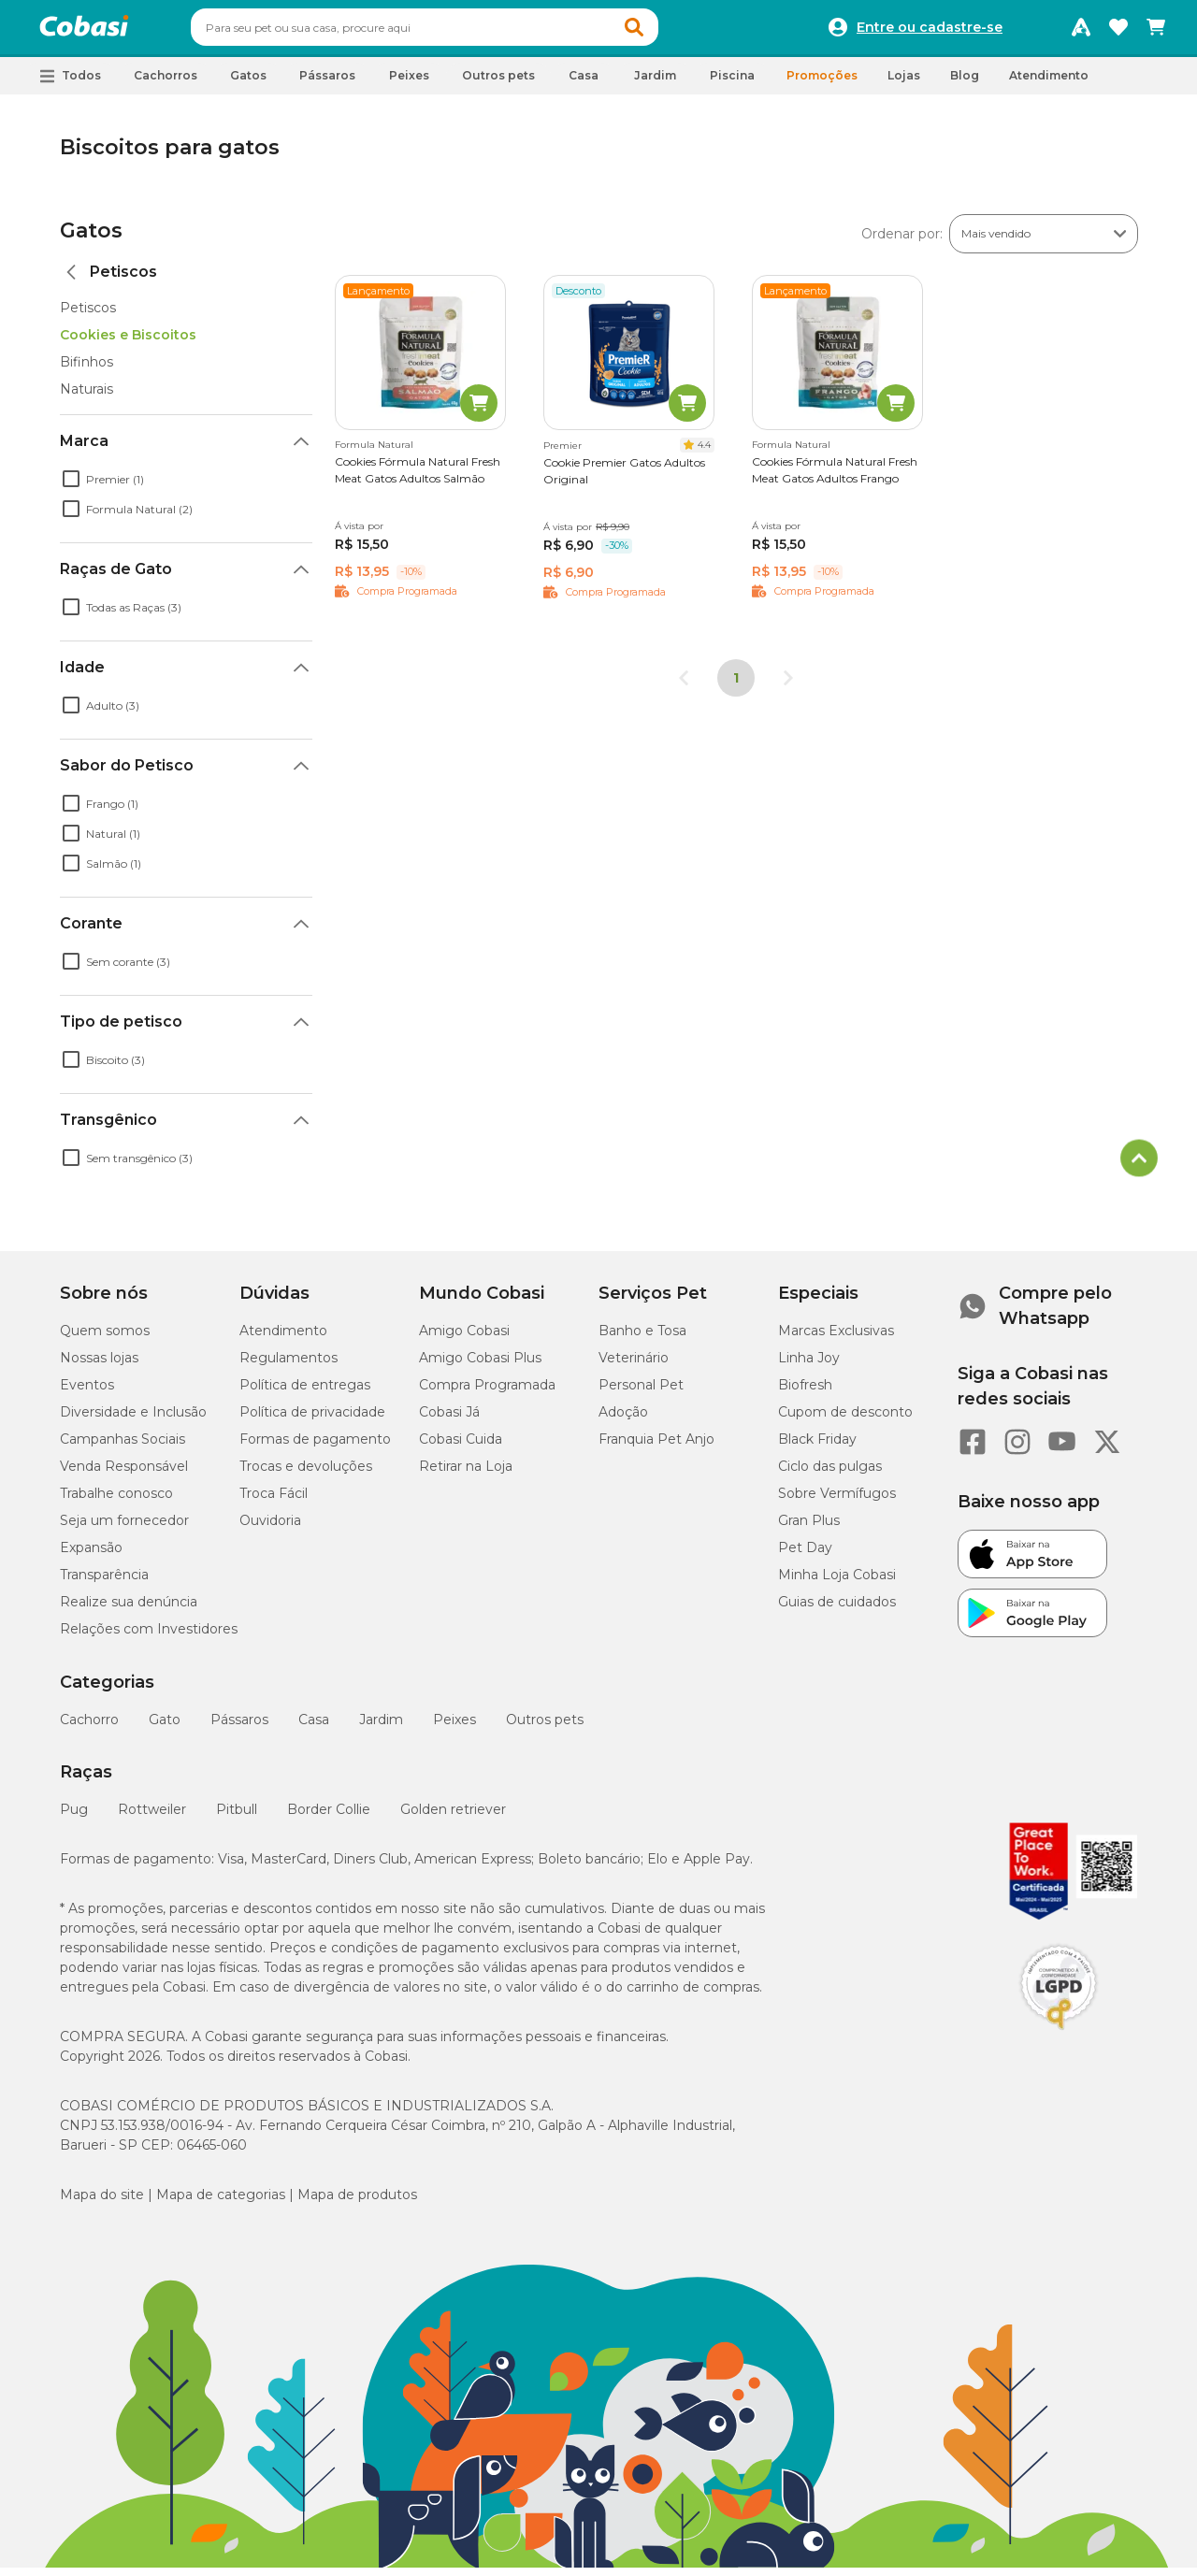 This screenshot has width=1197, height=2576. Describe the element at coordinates (805, 1393) in the screenshot. I see `Biofresh` at that location.